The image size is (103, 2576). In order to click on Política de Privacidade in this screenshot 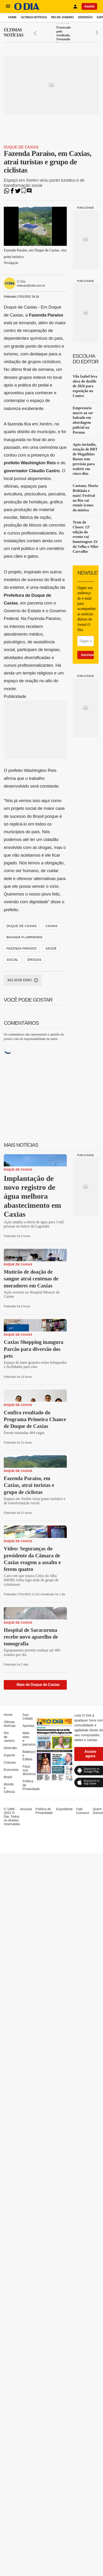, I will do `click(44, 1811)`.